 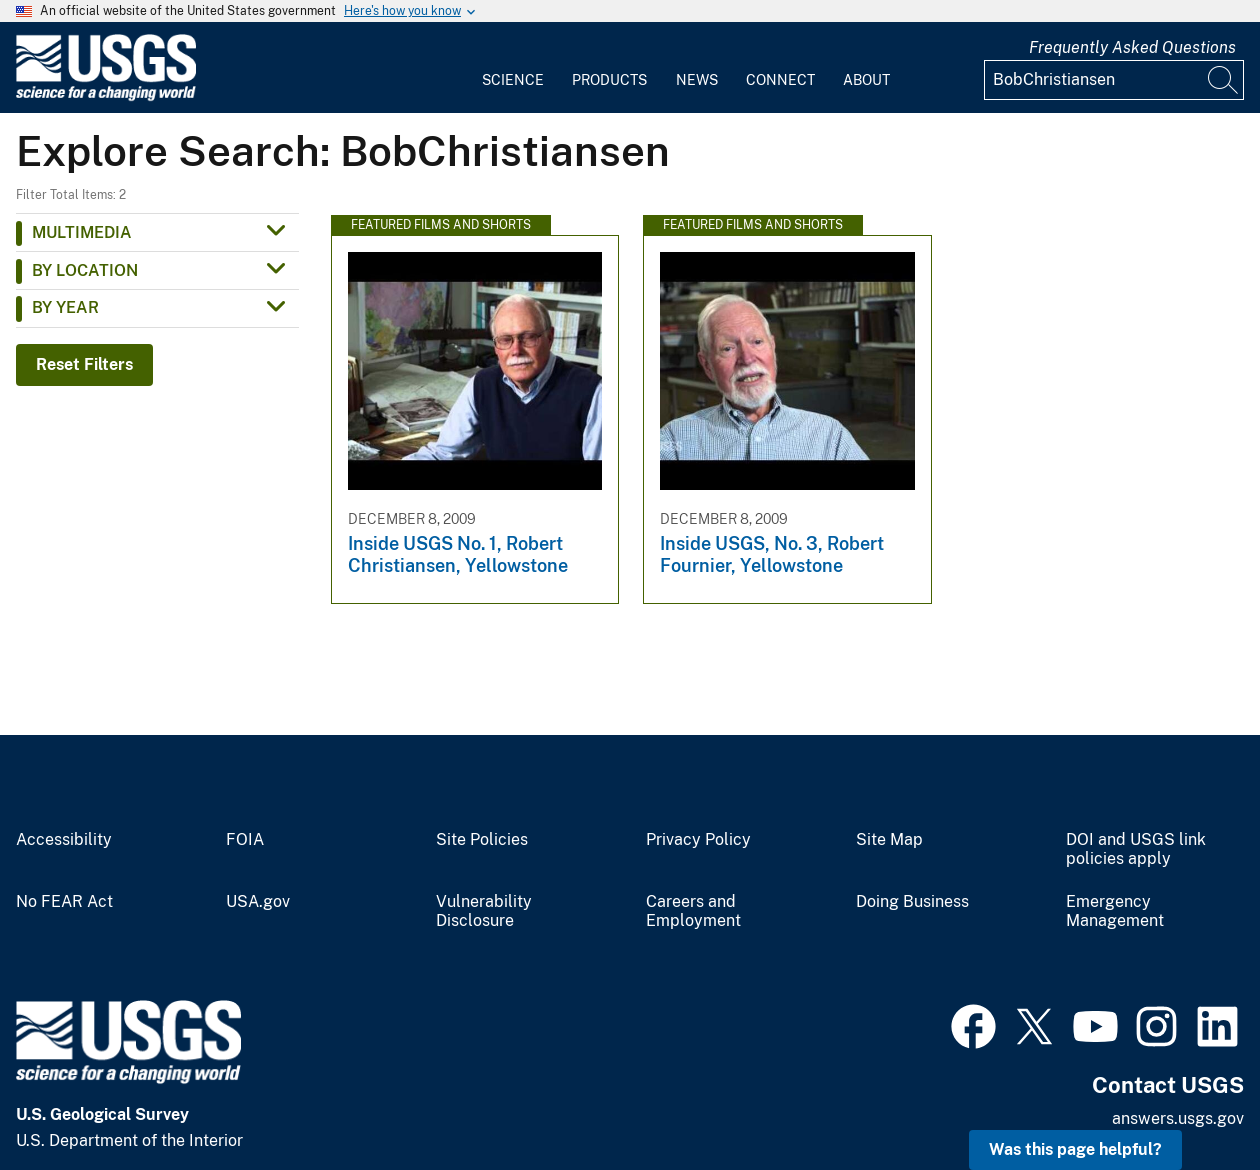 I want to click on Multimedia [button], so click(x=82, y=232).